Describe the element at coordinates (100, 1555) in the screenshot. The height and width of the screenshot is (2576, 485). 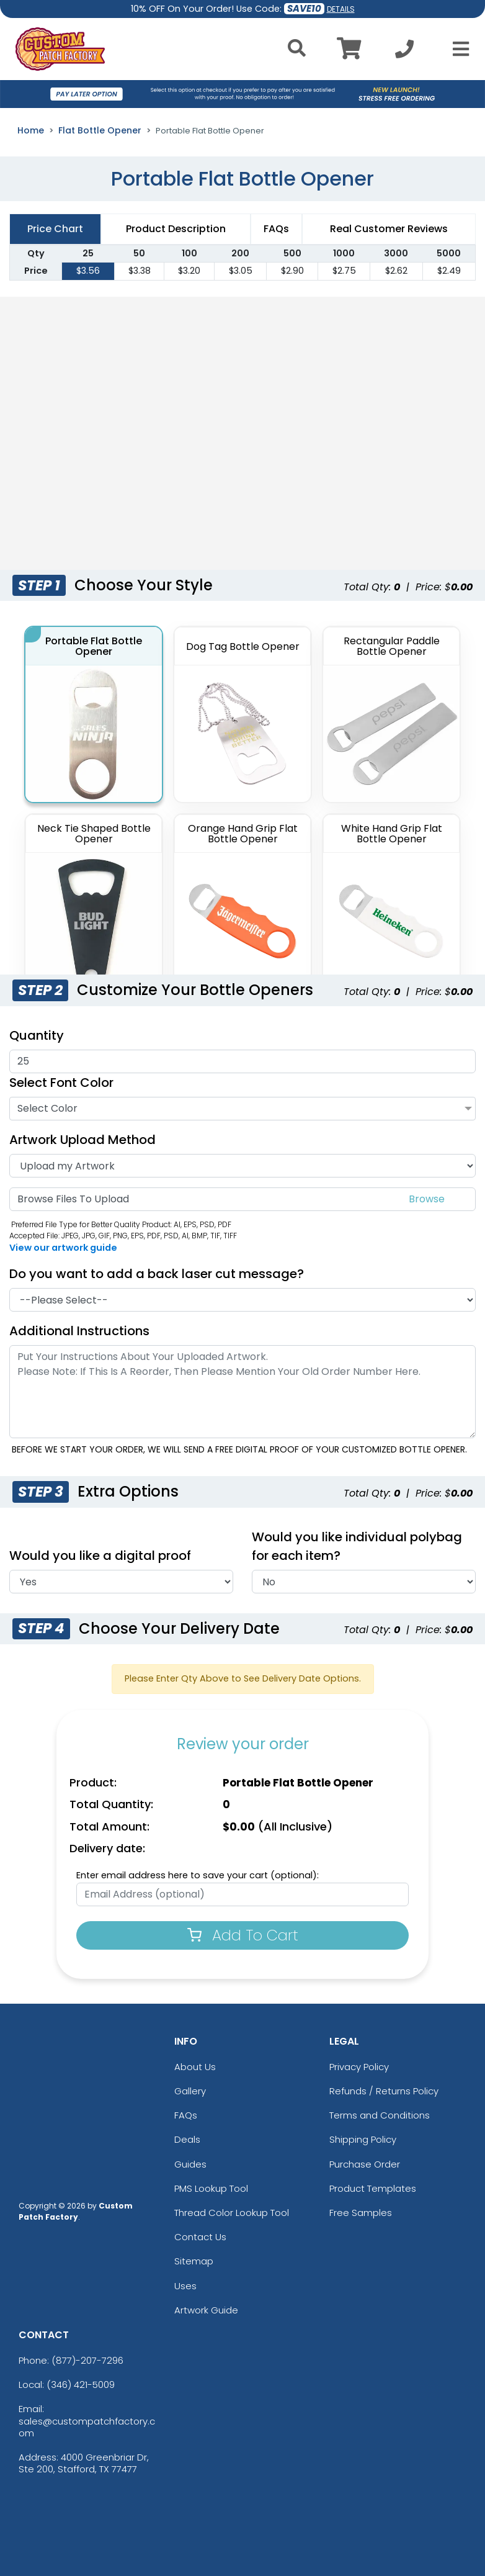
I see `Would you like a digital proof` at that location.